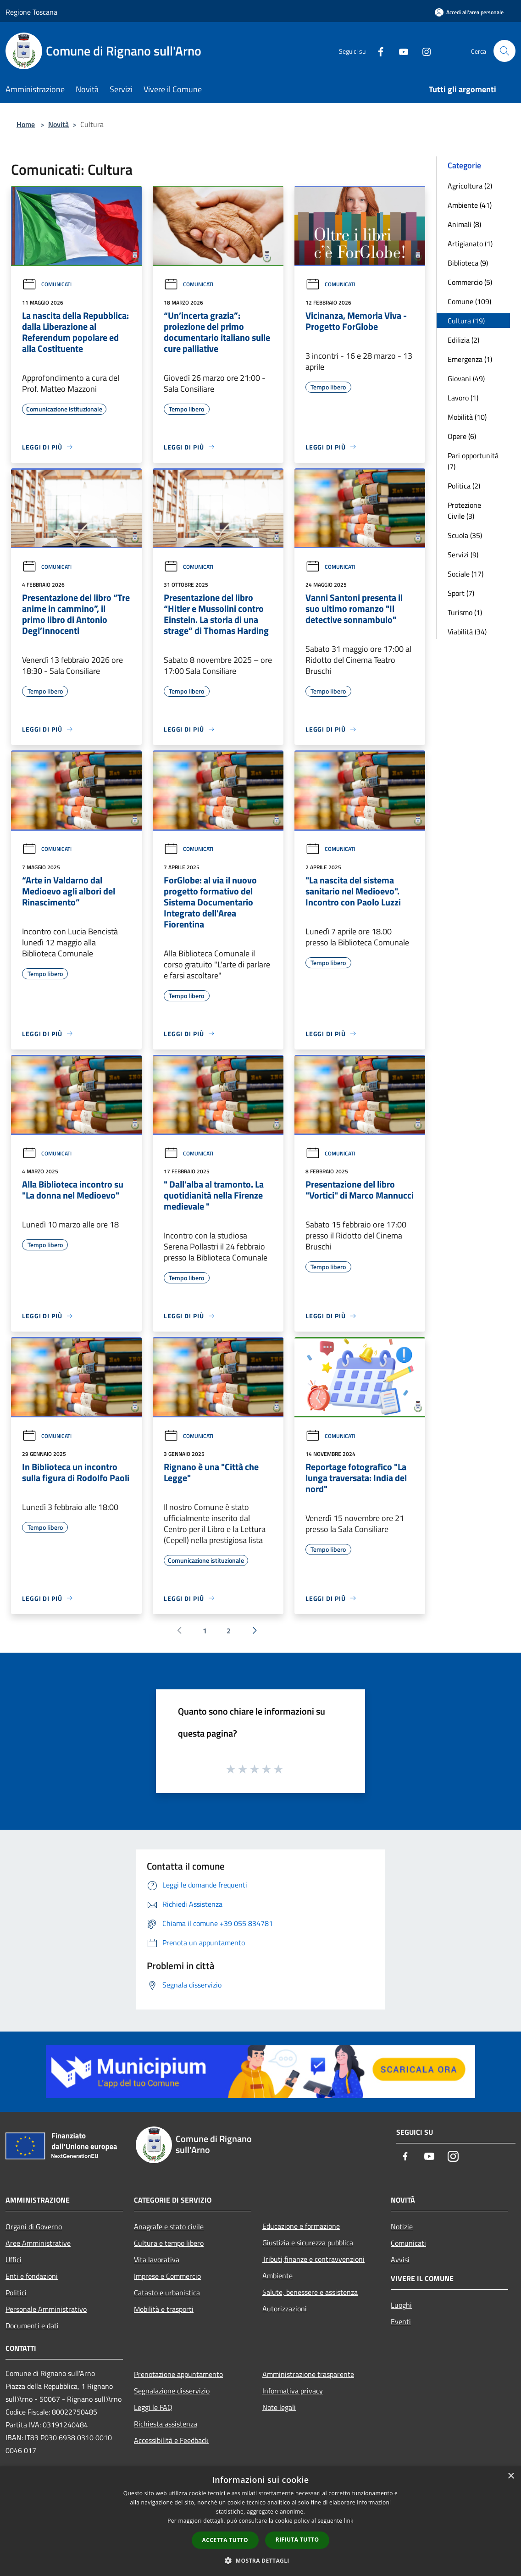 The height and width of the screenshot is (2576, 521). Describe the element at coordinates (469, 301) in the screenshot. I see `Comune (109)` at that location.